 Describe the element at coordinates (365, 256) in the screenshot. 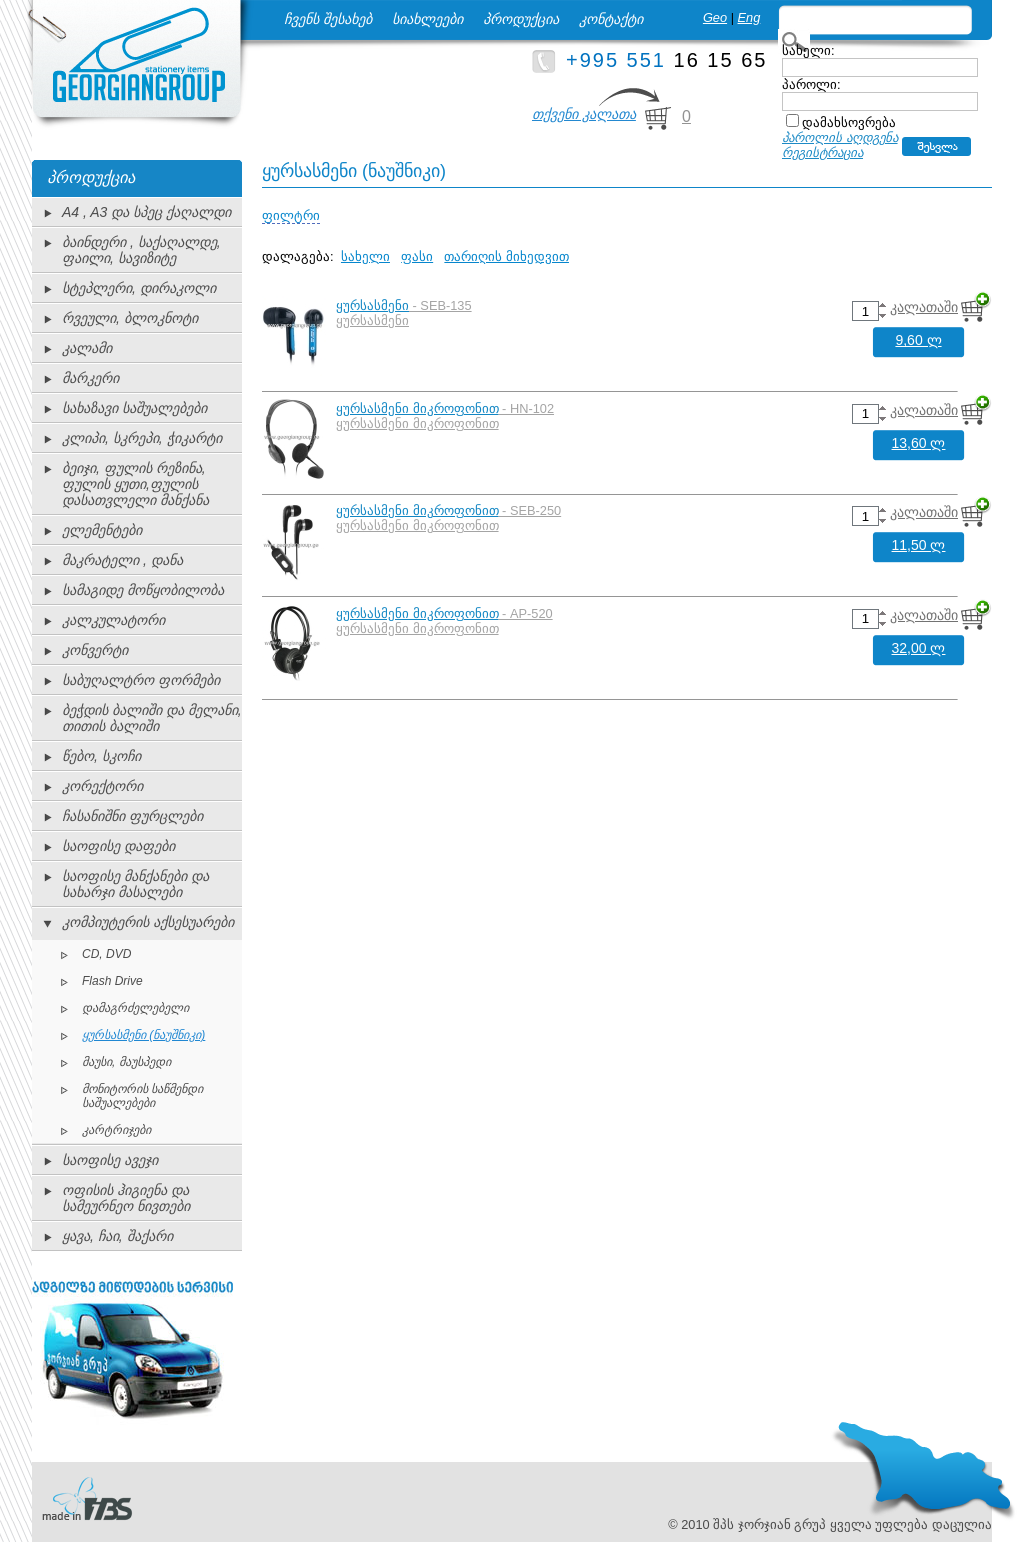

I see `სახელი` at that location.